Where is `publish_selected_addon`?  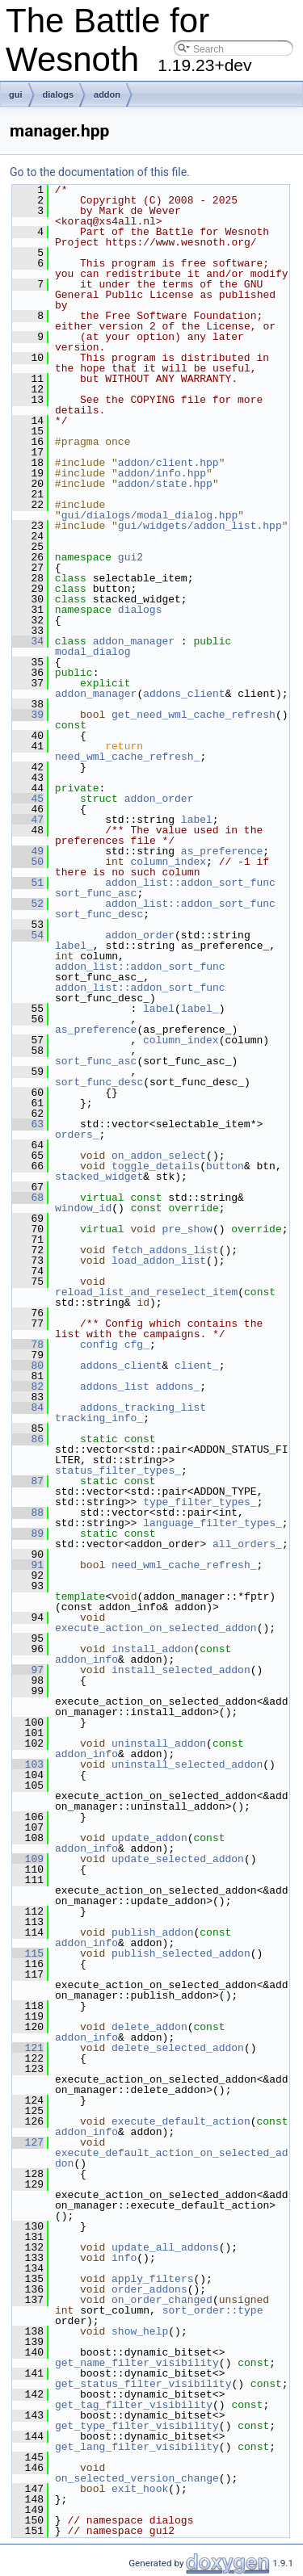
publish_selected_addon is located at coordinates (181, 1953).